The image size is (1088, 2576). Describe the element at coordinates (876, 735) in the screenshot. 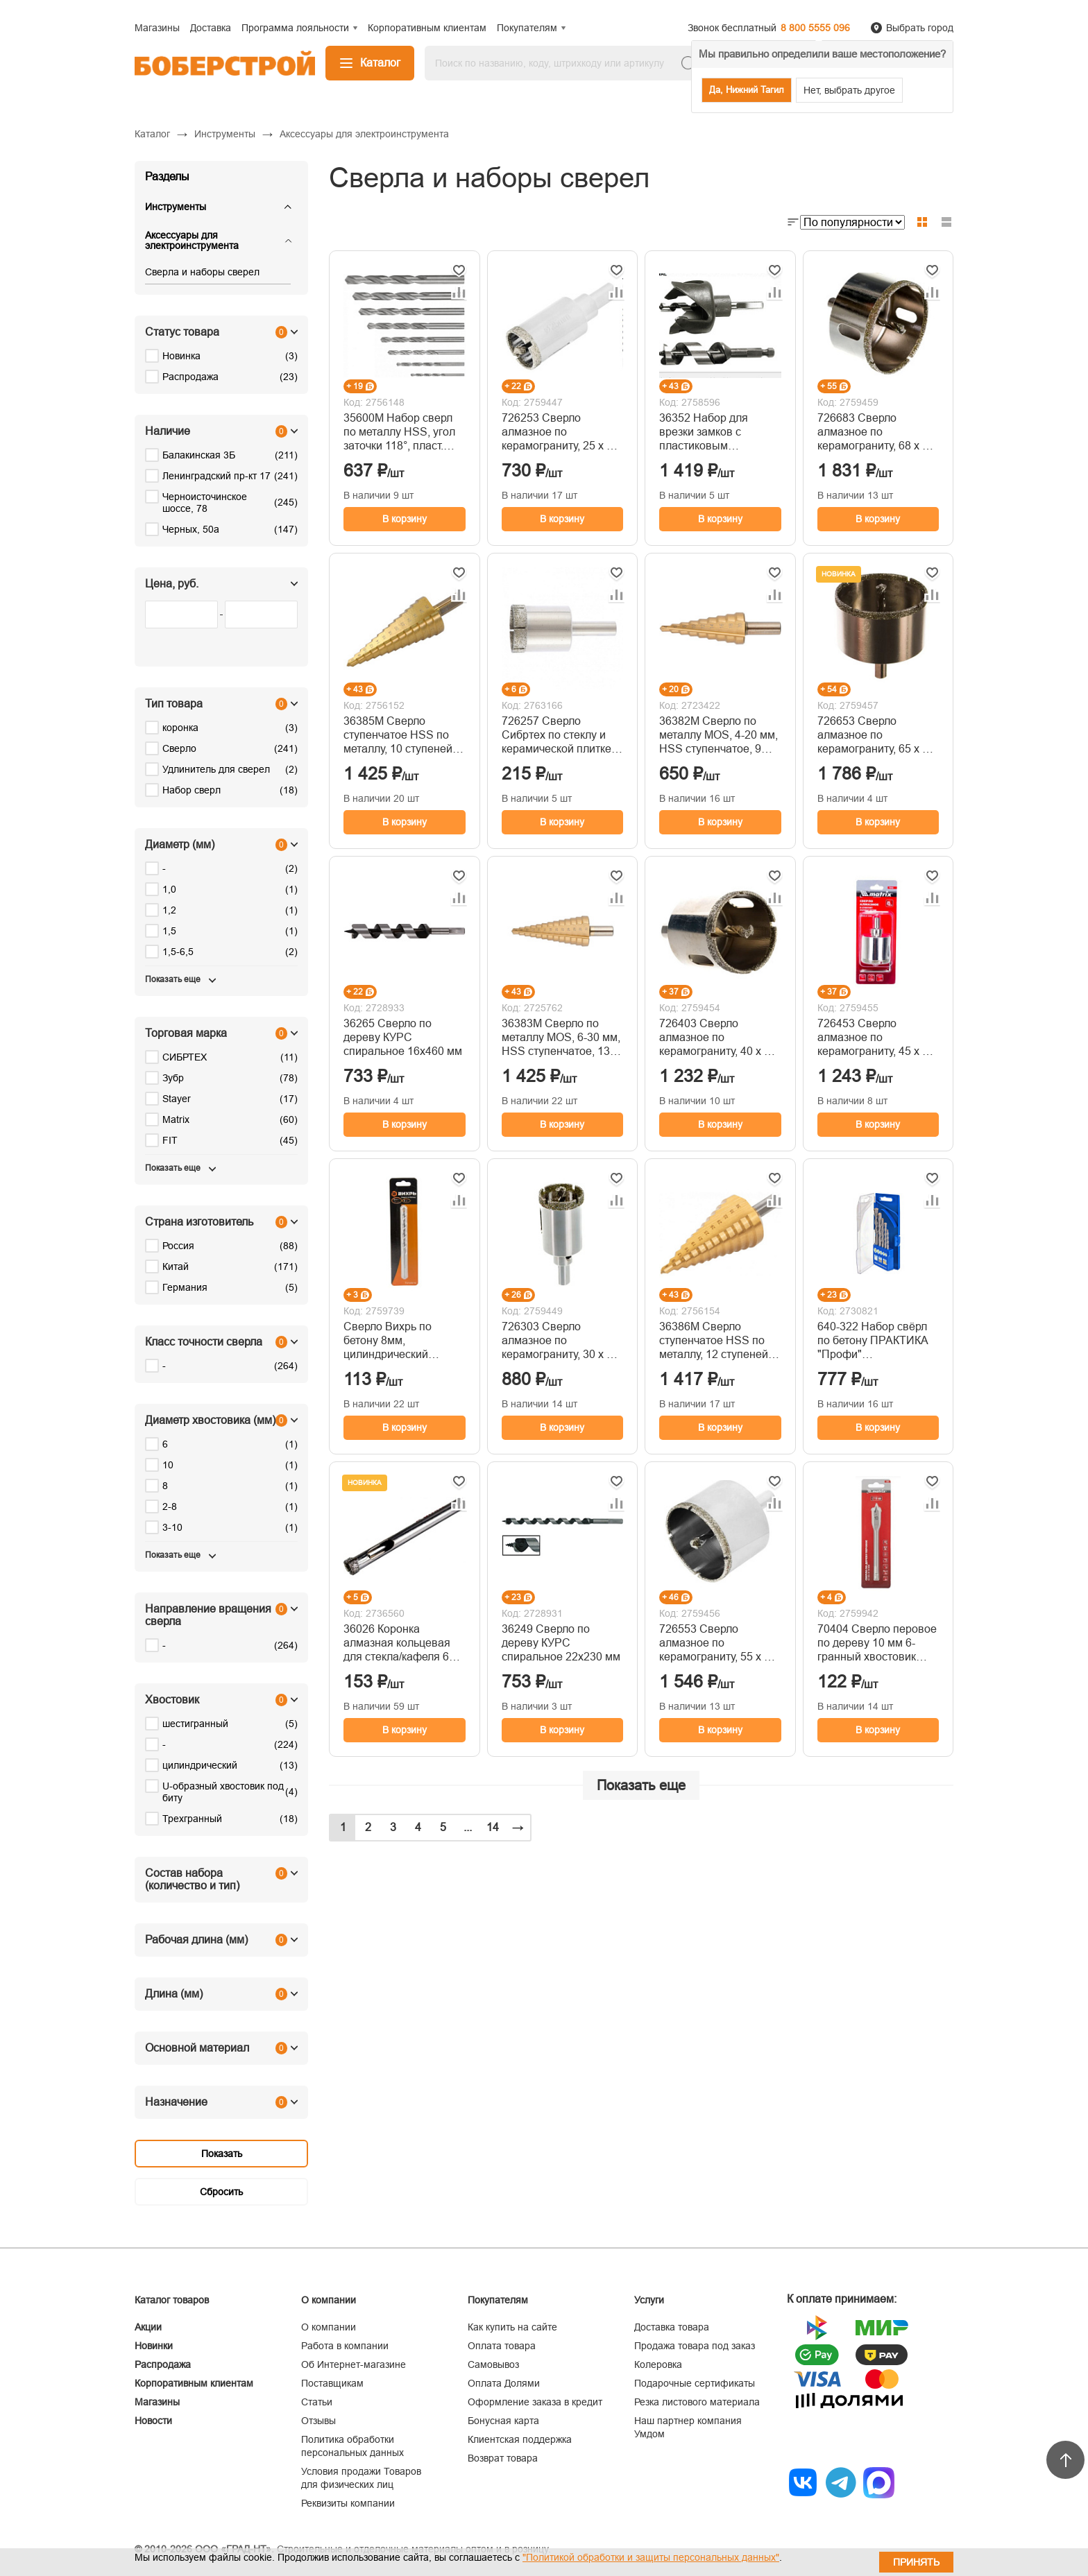

I see `726653 Сверло алмазное по керамограниту, 65 х 67 мм, 3-гранный хвостовик// Matrix` at that location.